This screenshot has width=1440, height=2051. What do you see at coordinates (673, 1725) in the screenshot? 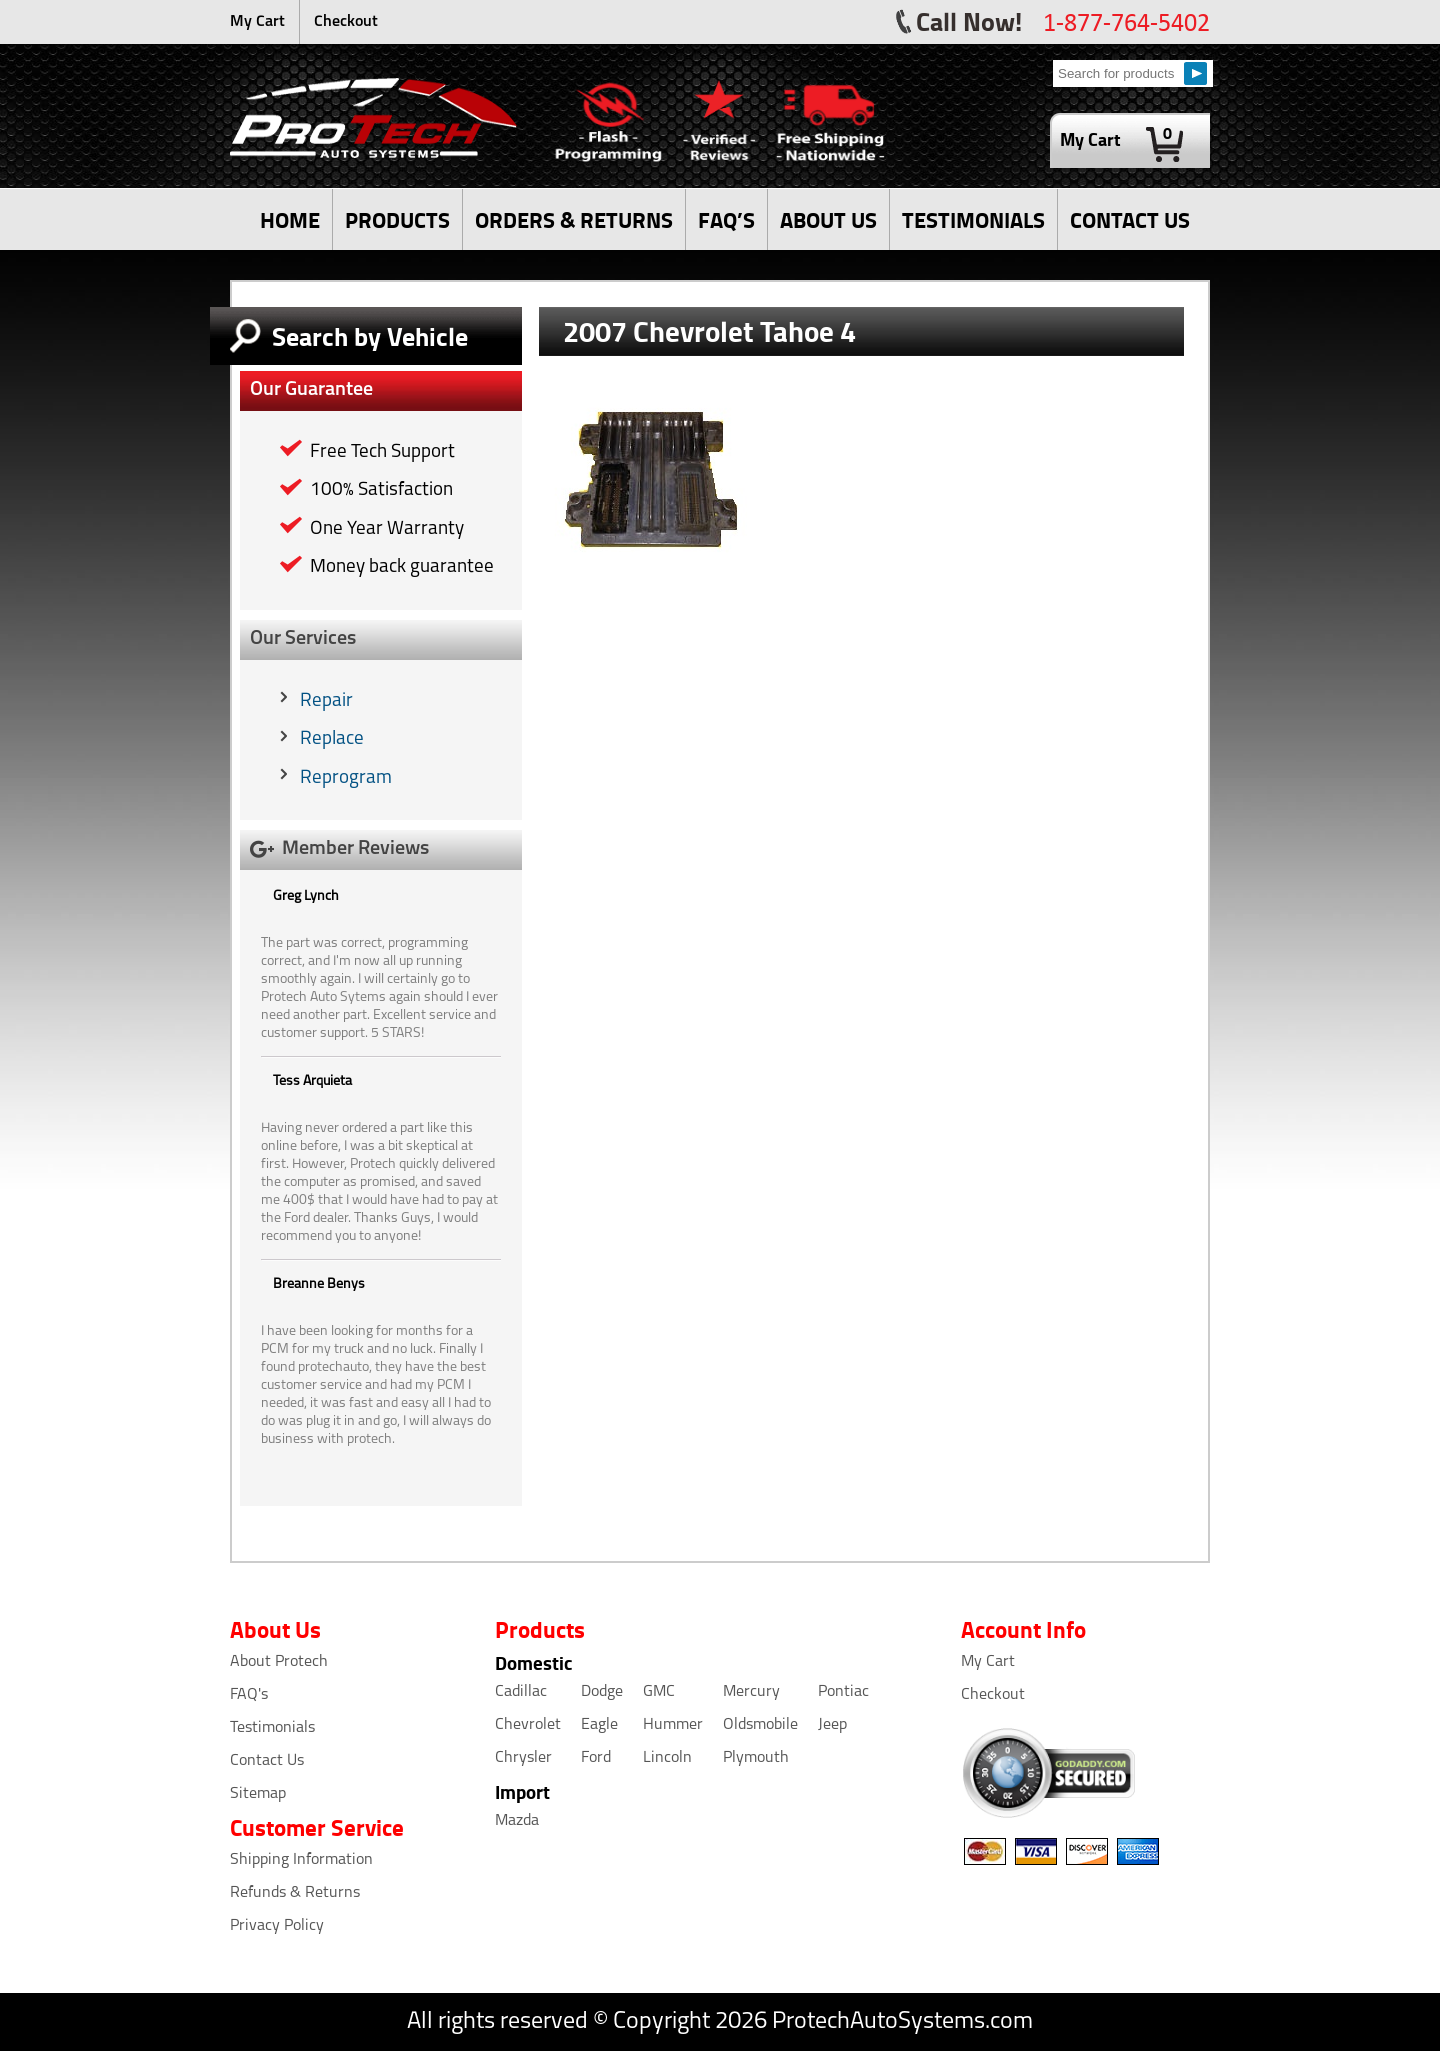
I see `Hummer` at bounding box center [673, 1725].